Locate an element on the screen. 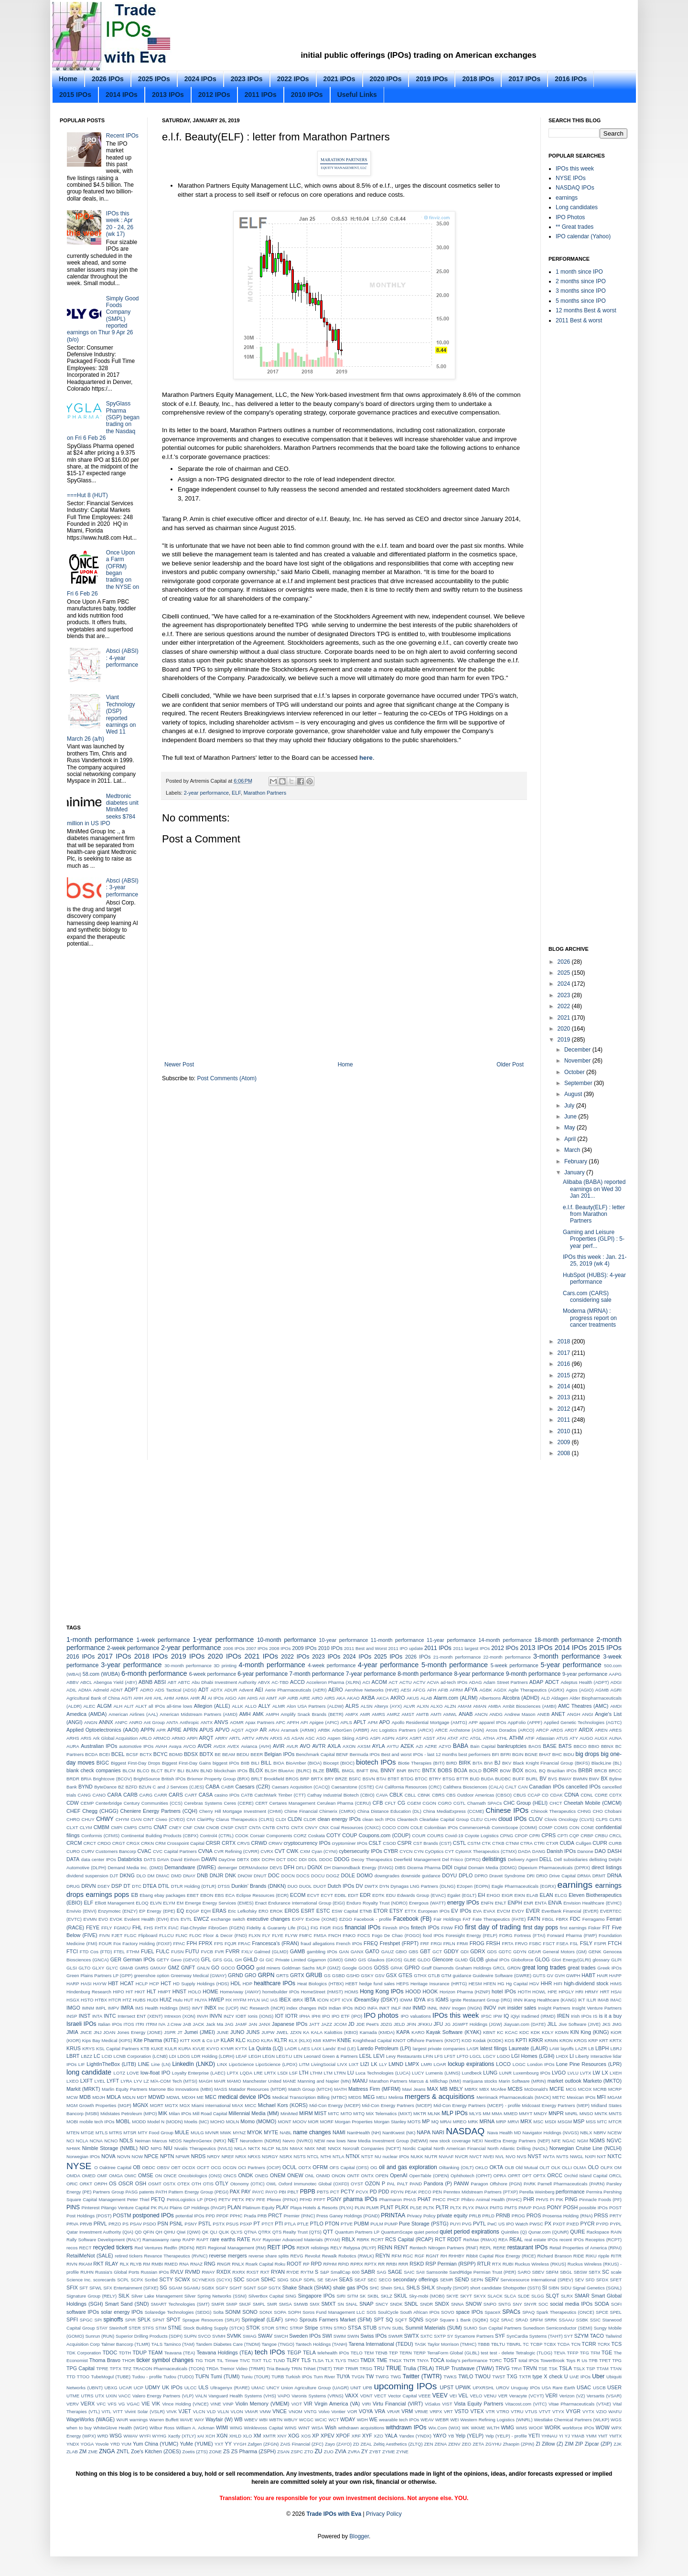 This screenshot has width=688, height=2576. ME is located at coordinates (200, 2097).